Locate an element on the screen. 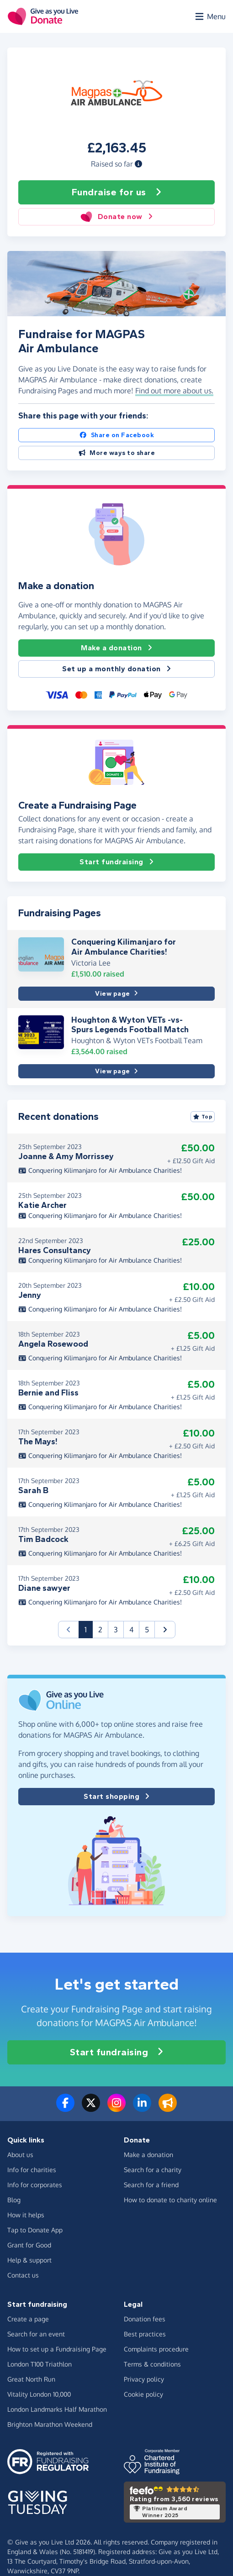 This screenshot has width=233, height=2576. [Follow us on Twitter/X] is located at coordinates (91, 2108).